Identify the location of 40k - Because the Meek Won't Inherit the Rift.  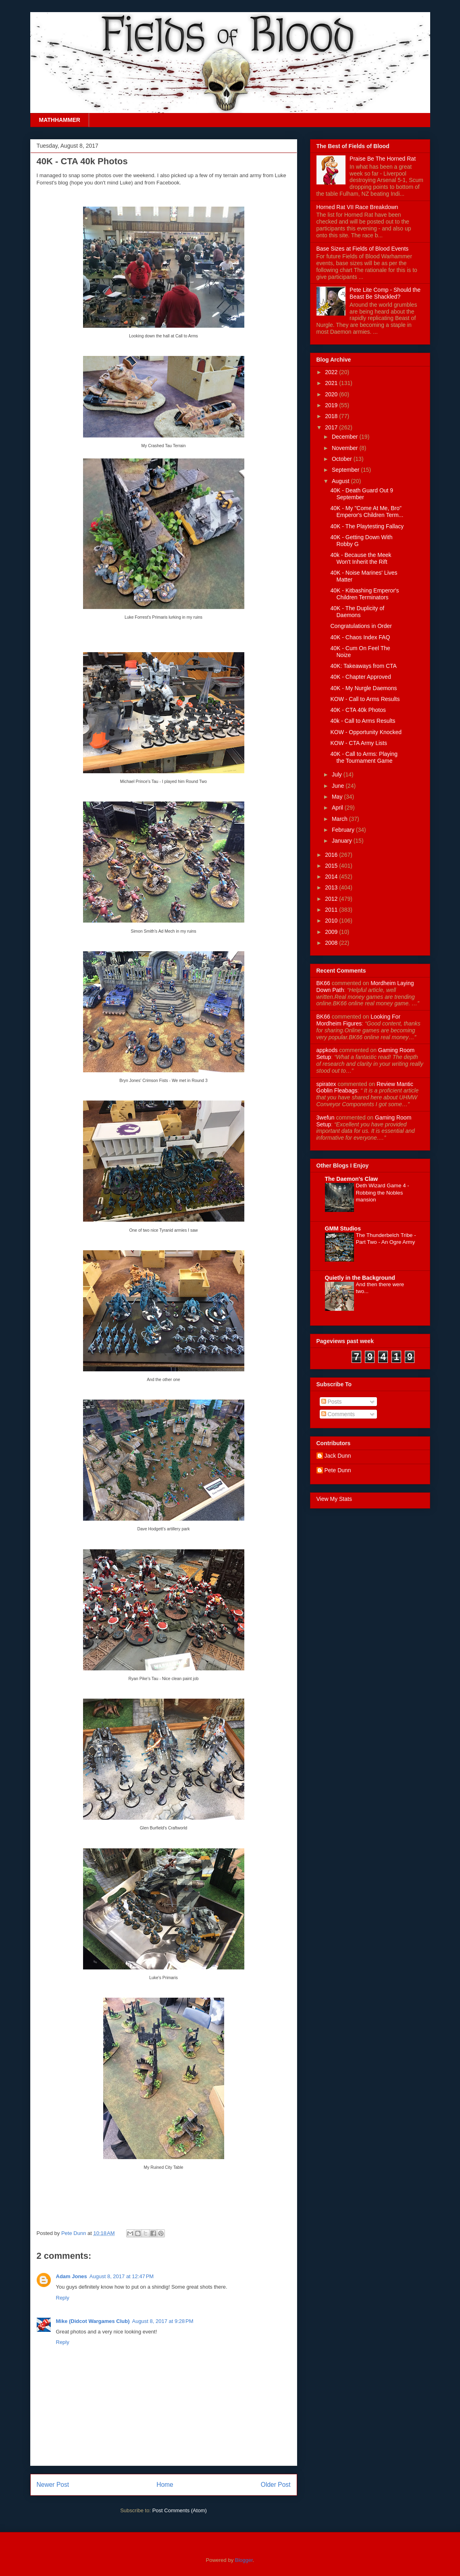
(360, 558).